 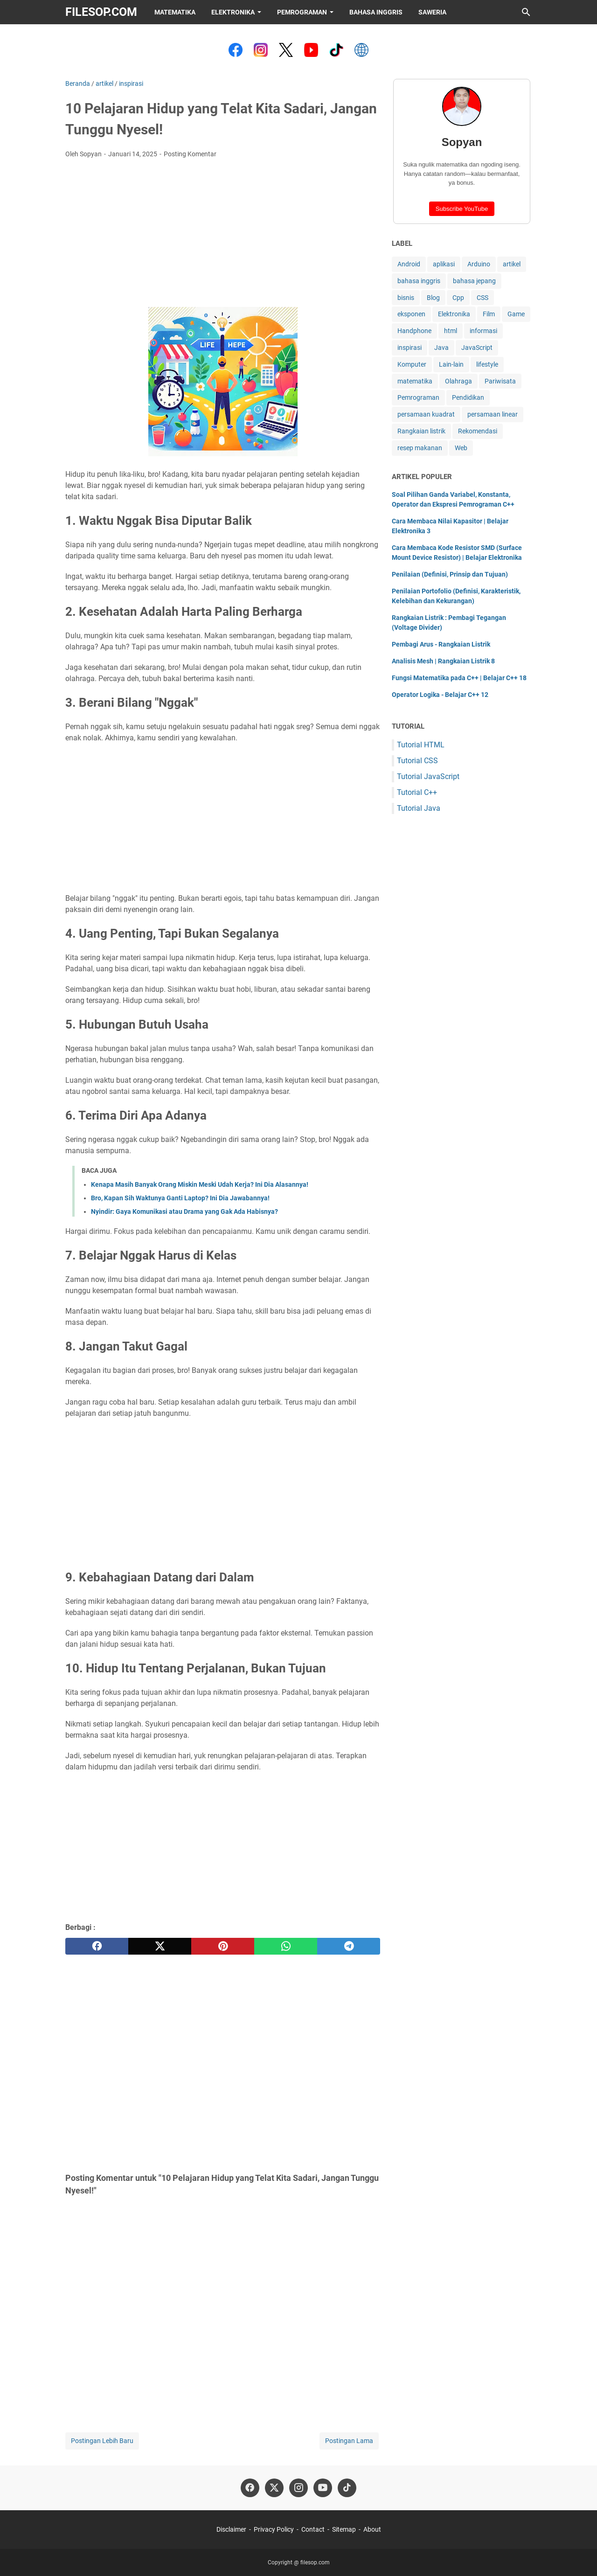 I want to click on html, so click(x=450, y=330).